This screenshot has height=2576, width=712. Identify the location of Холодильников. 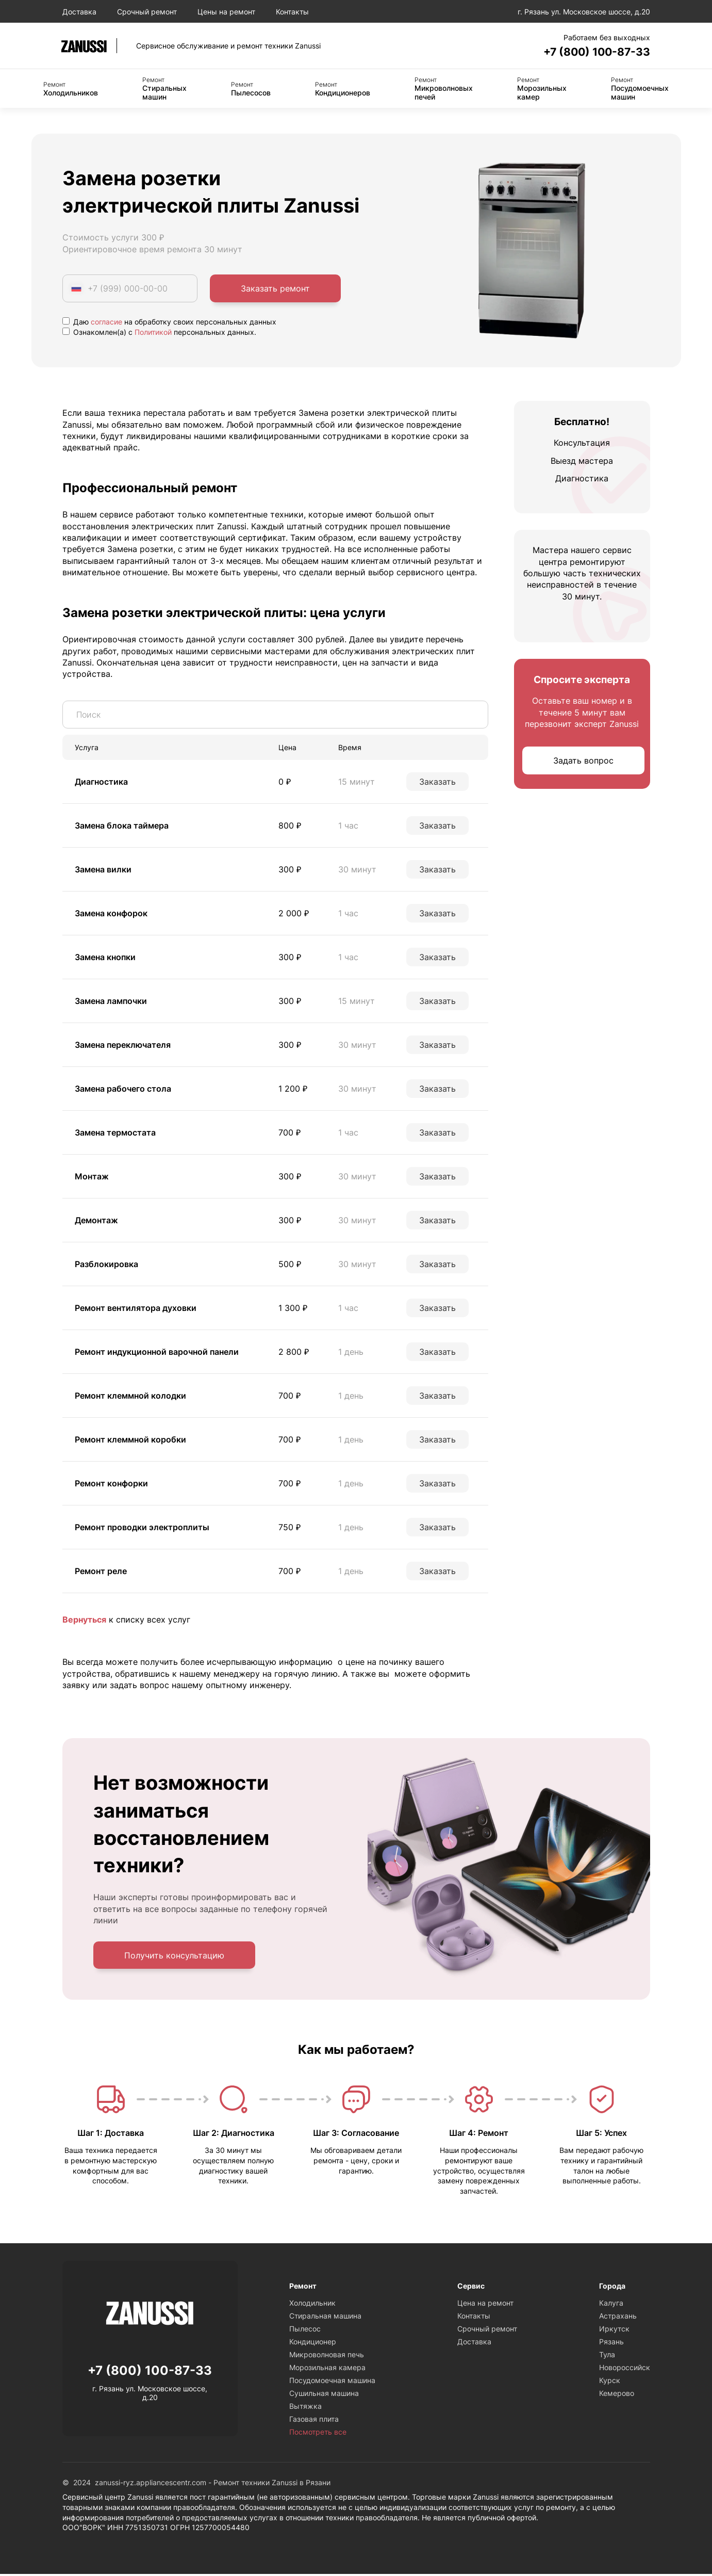
(70, 90).